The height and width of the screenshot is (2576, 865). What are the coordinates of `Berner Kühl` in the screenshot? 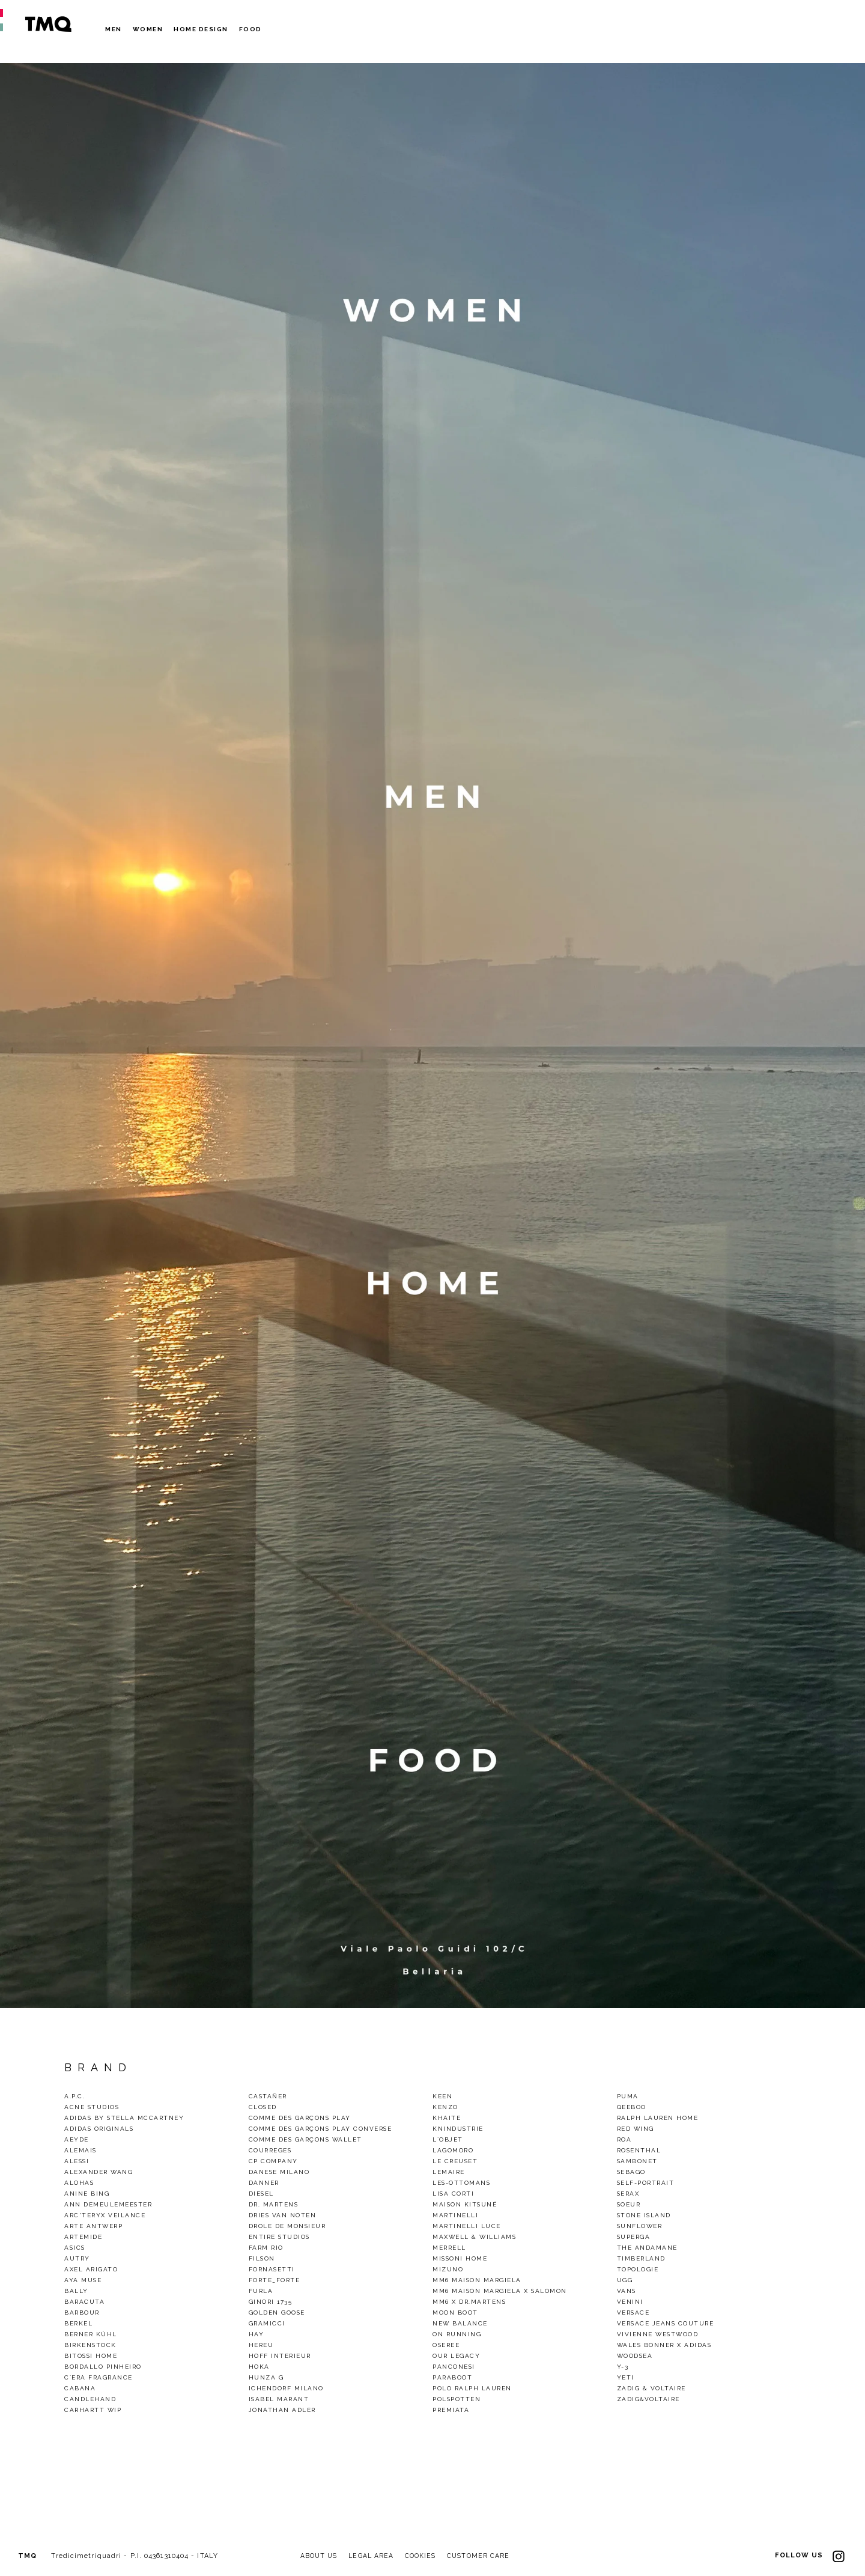 It's located at (90, 2334).